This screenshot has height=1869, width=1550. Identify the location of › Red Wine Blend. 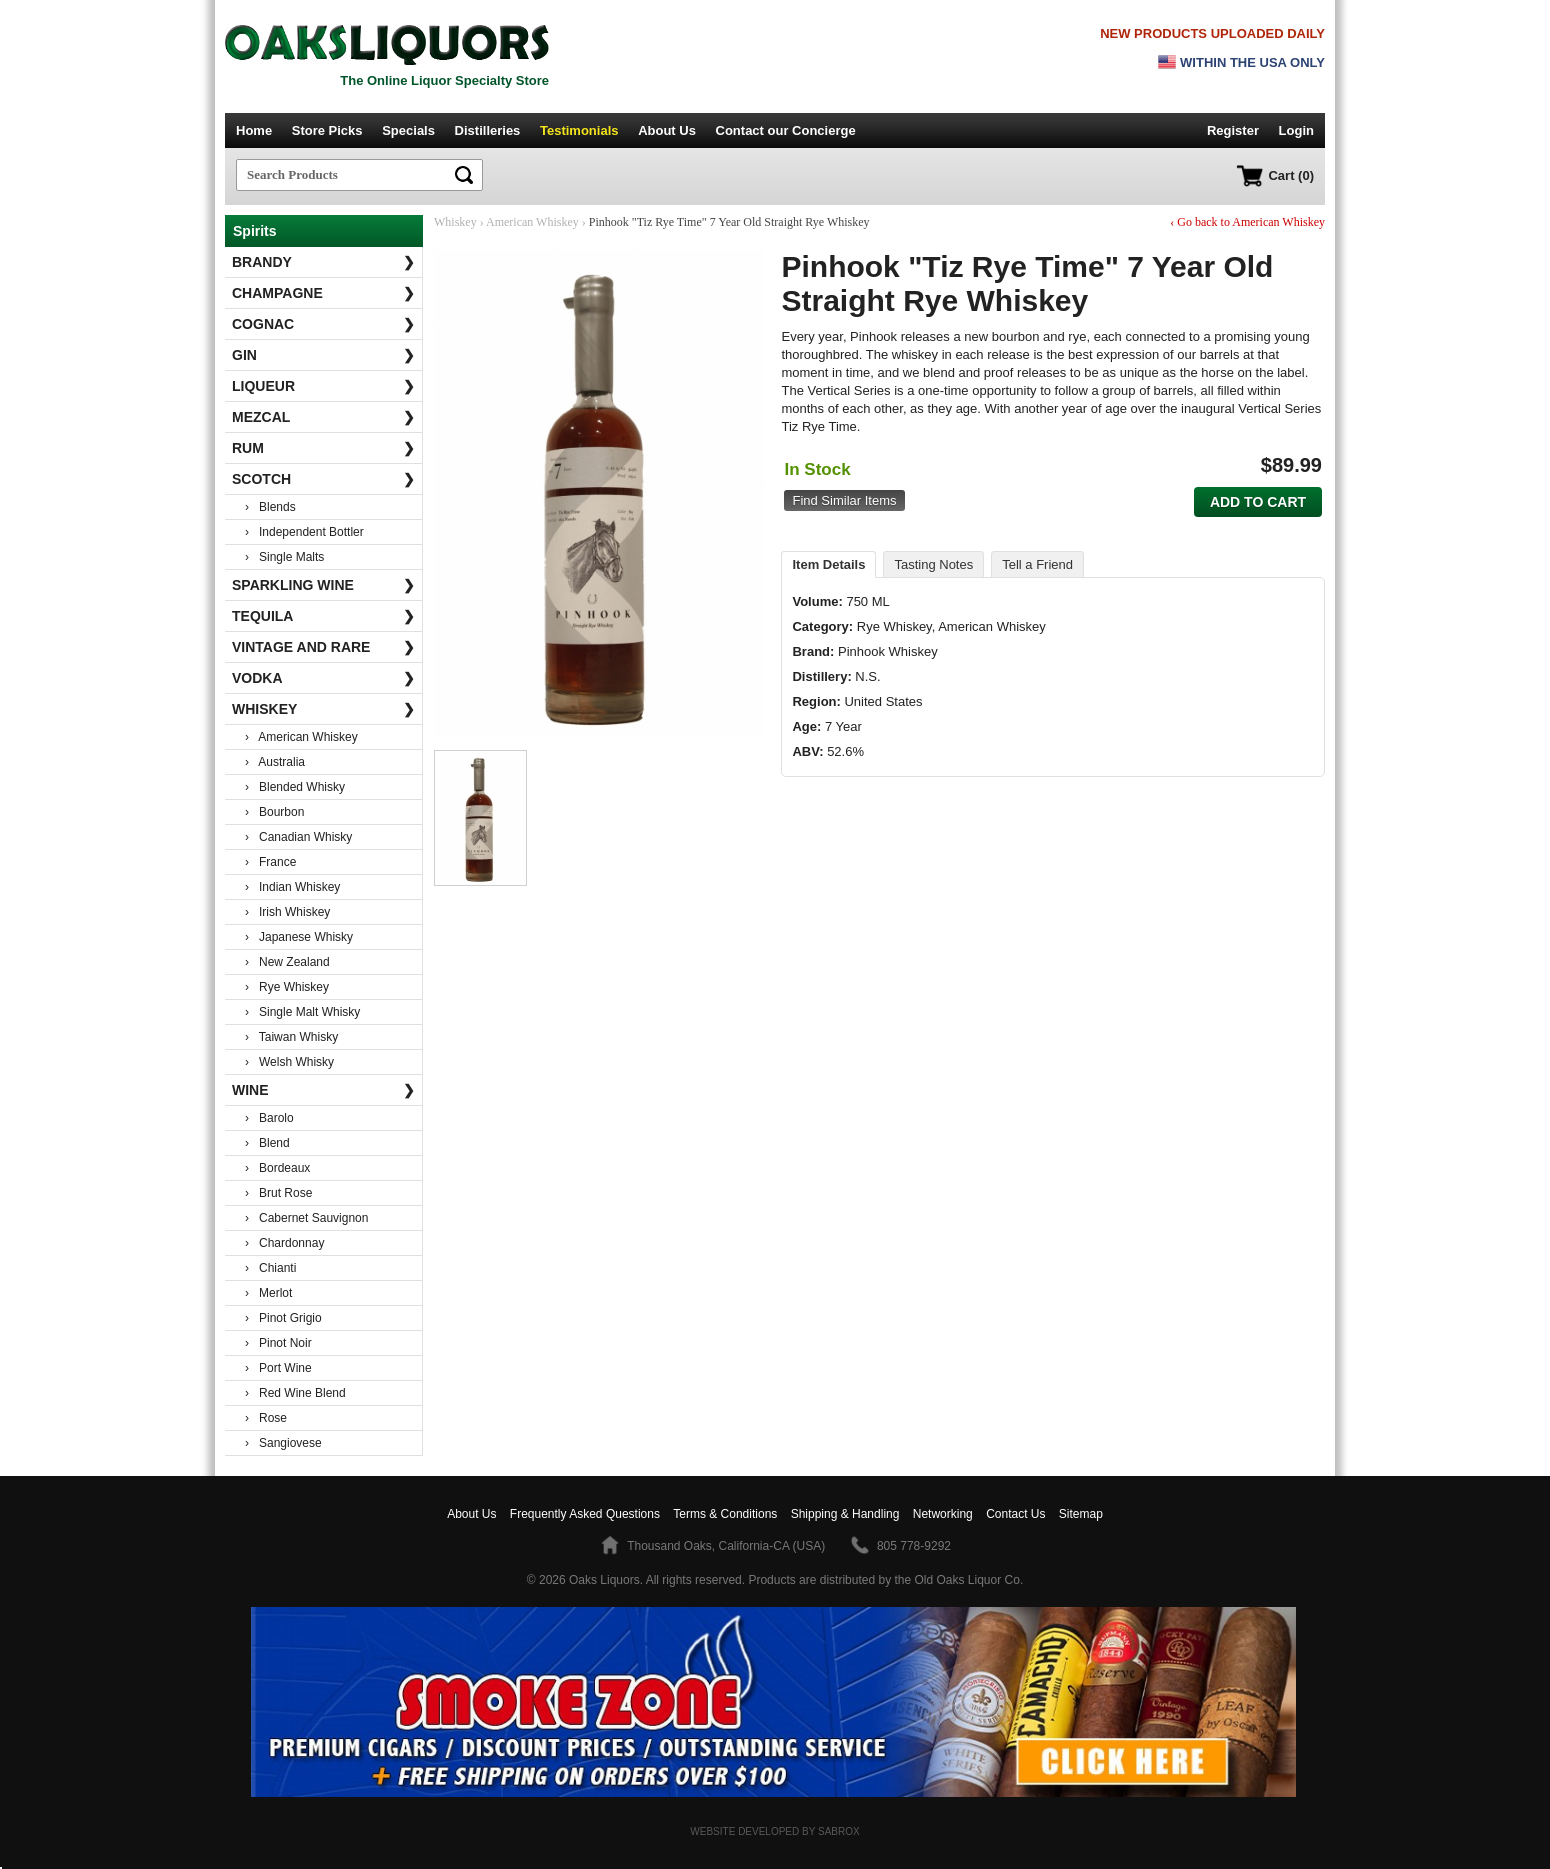
(295, 1393).